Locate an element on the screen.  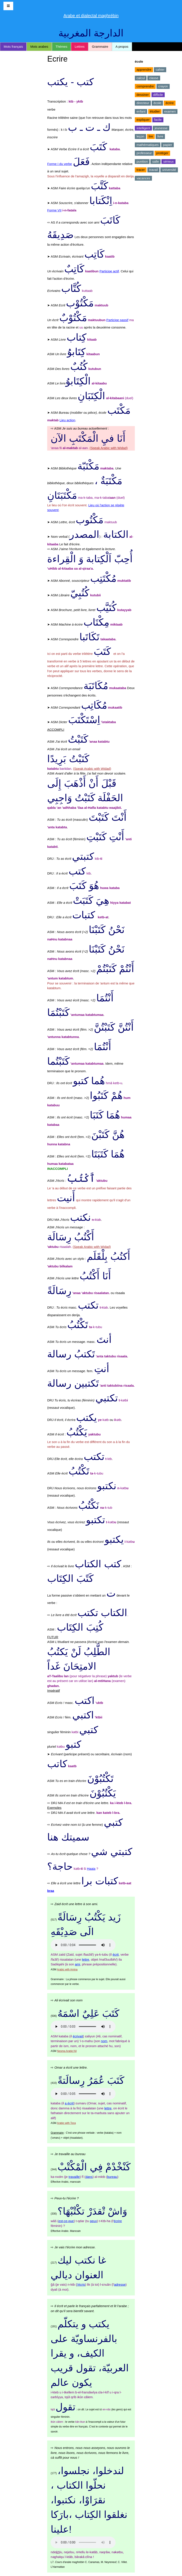
livre is located at coordinates (160, 136).